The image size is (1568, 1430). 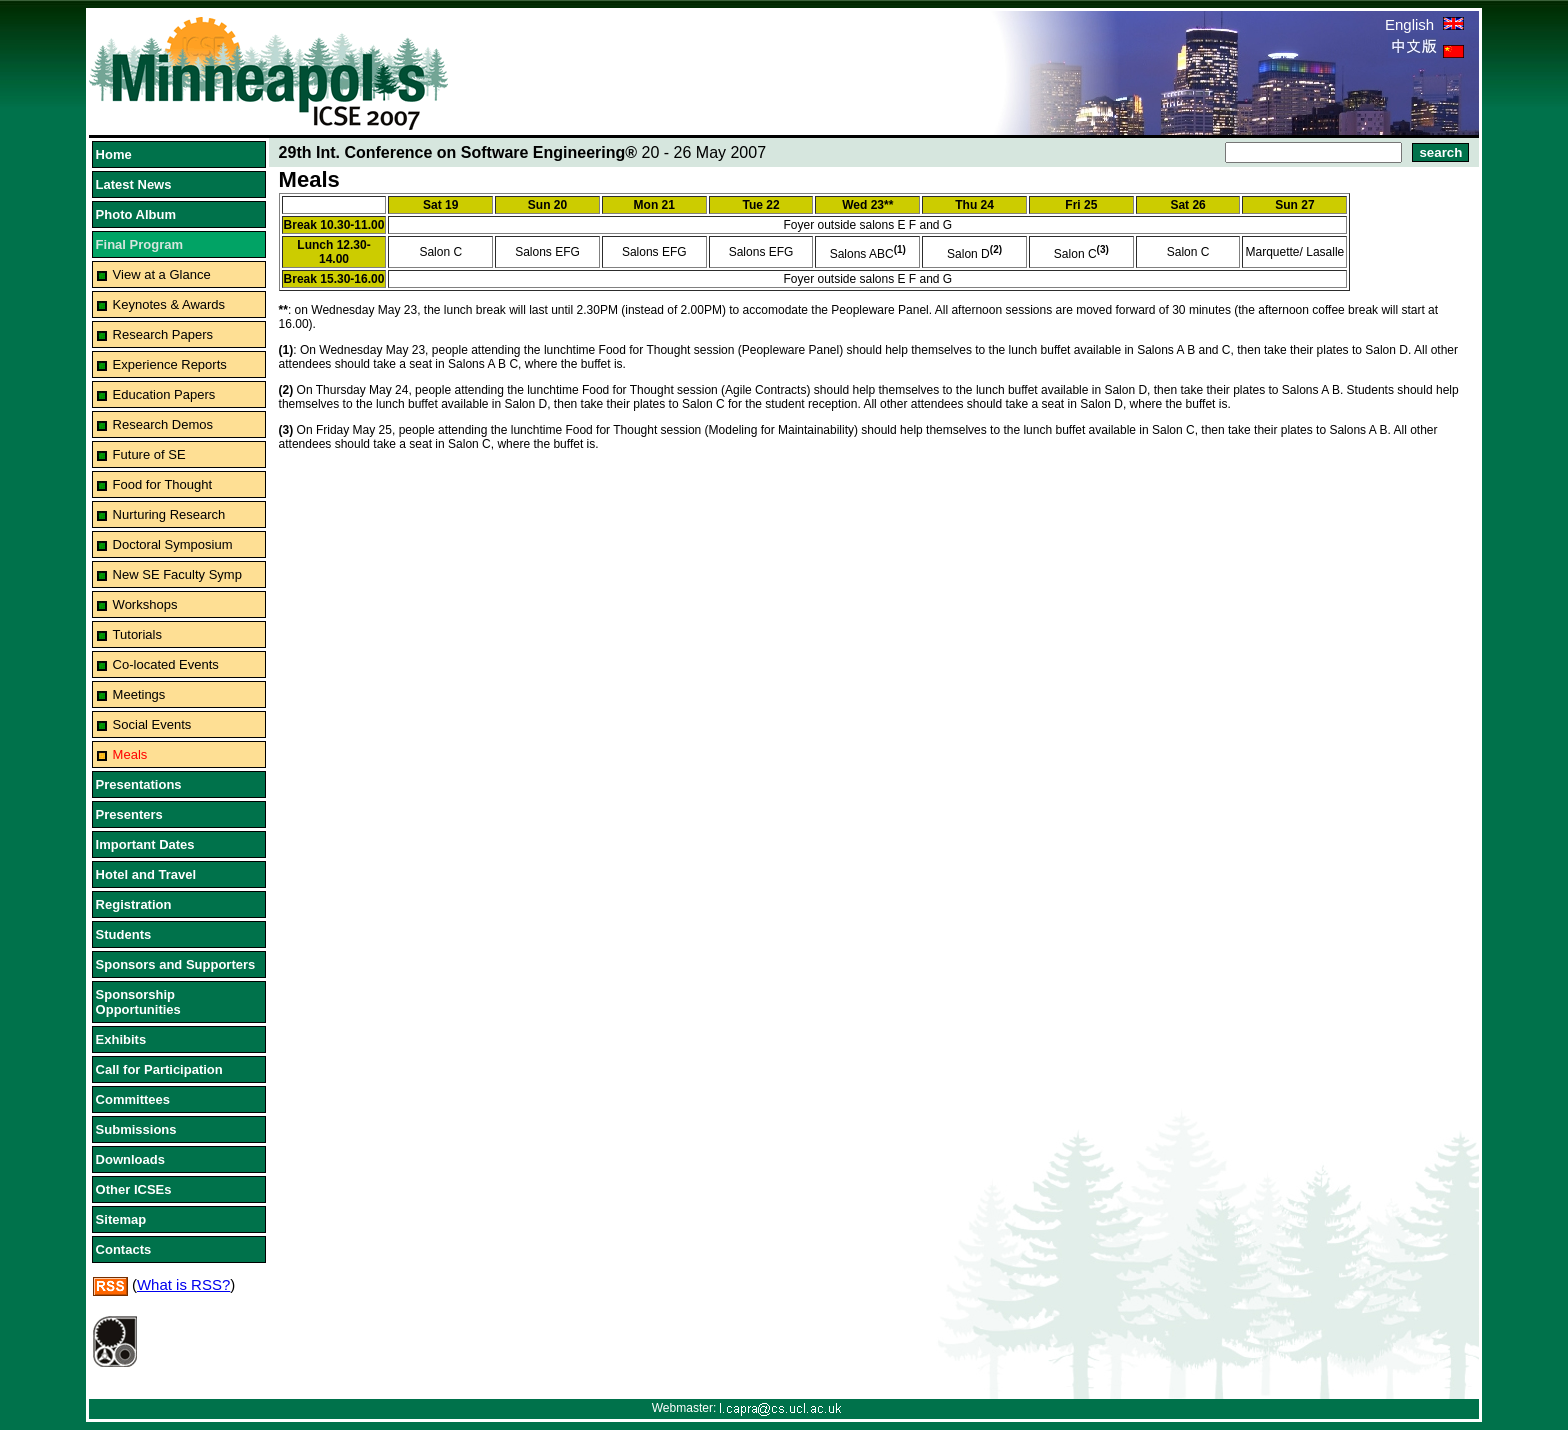 I want to click on Education Papers, so click(x=164, y=394).